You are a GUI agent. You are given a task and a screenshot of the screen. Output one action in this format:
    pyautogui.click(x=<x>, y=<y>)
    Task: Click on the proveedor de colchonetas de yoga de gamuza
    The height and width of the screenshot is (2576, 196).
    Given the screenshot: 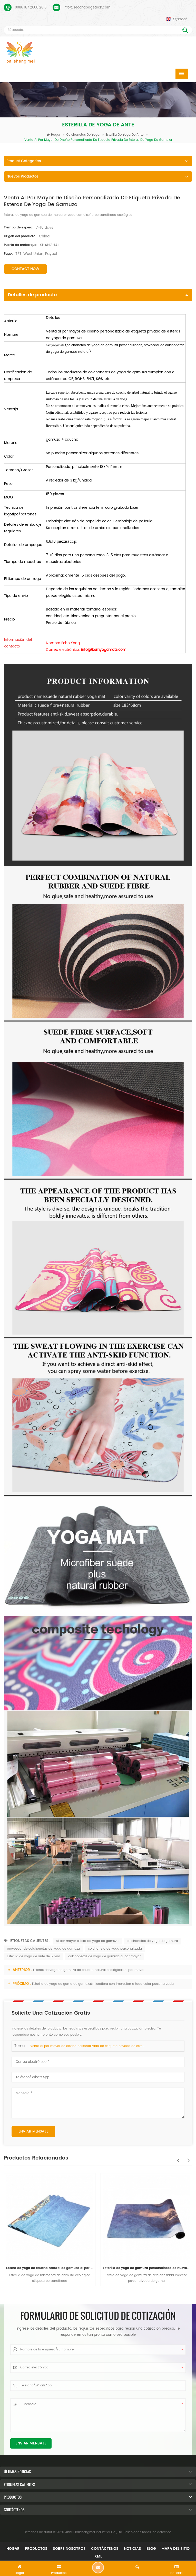 What is the action you would take?
    pyautogui.click(x=43, y=1948)
    